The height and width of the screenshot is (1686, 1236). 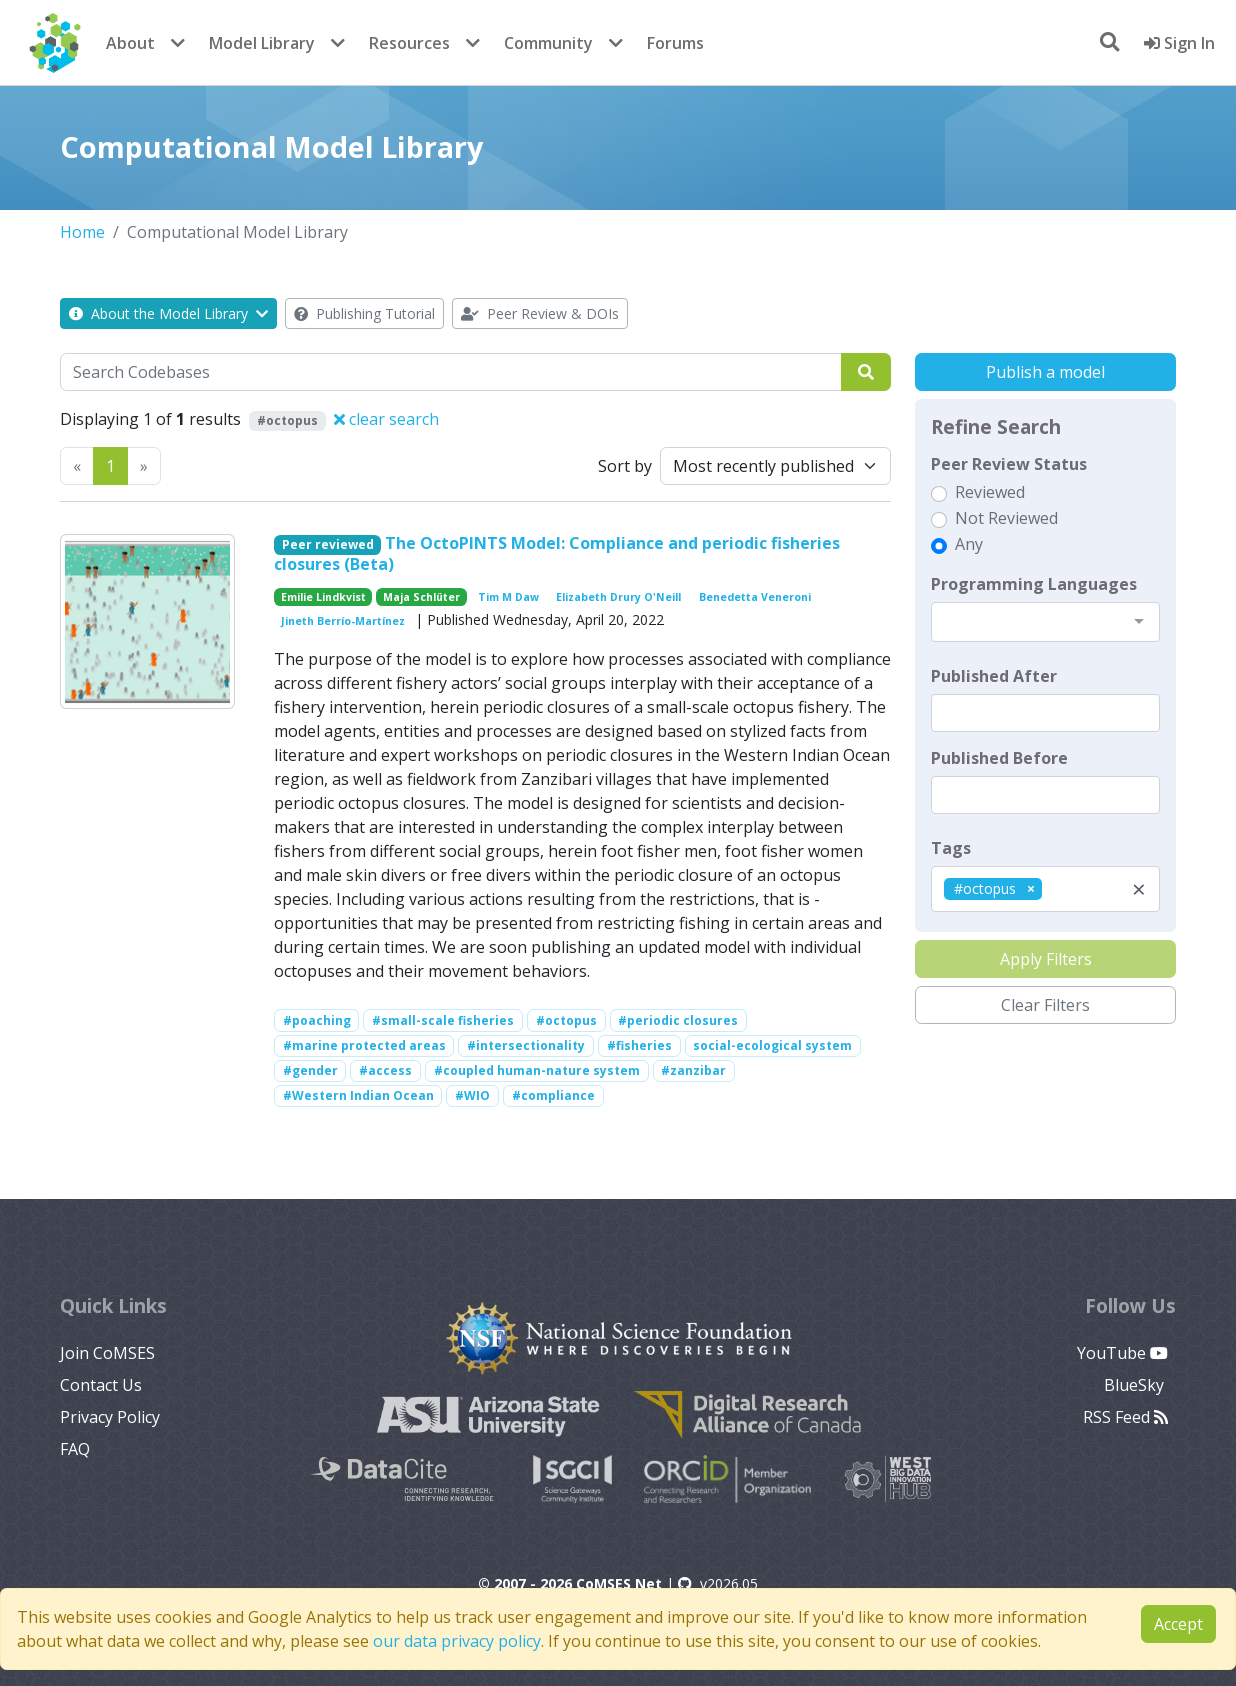 I want to click on YouTube, so click(x=1122, y=1353).